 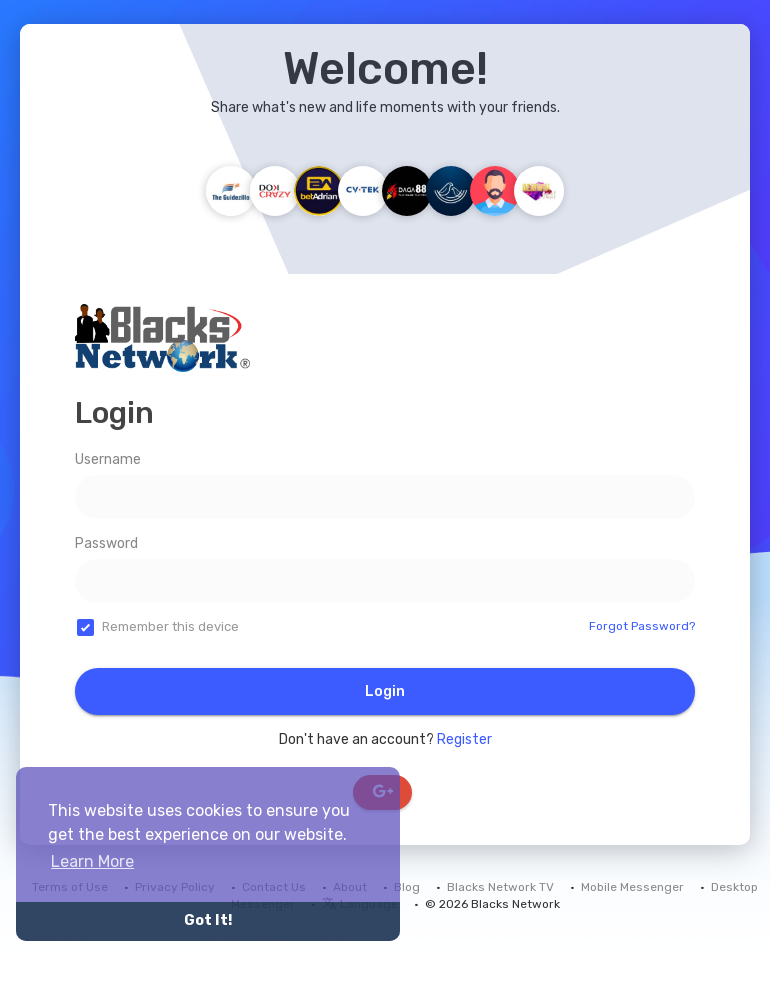 I want to click on Forgot Password?, so click(x=642, y=626).